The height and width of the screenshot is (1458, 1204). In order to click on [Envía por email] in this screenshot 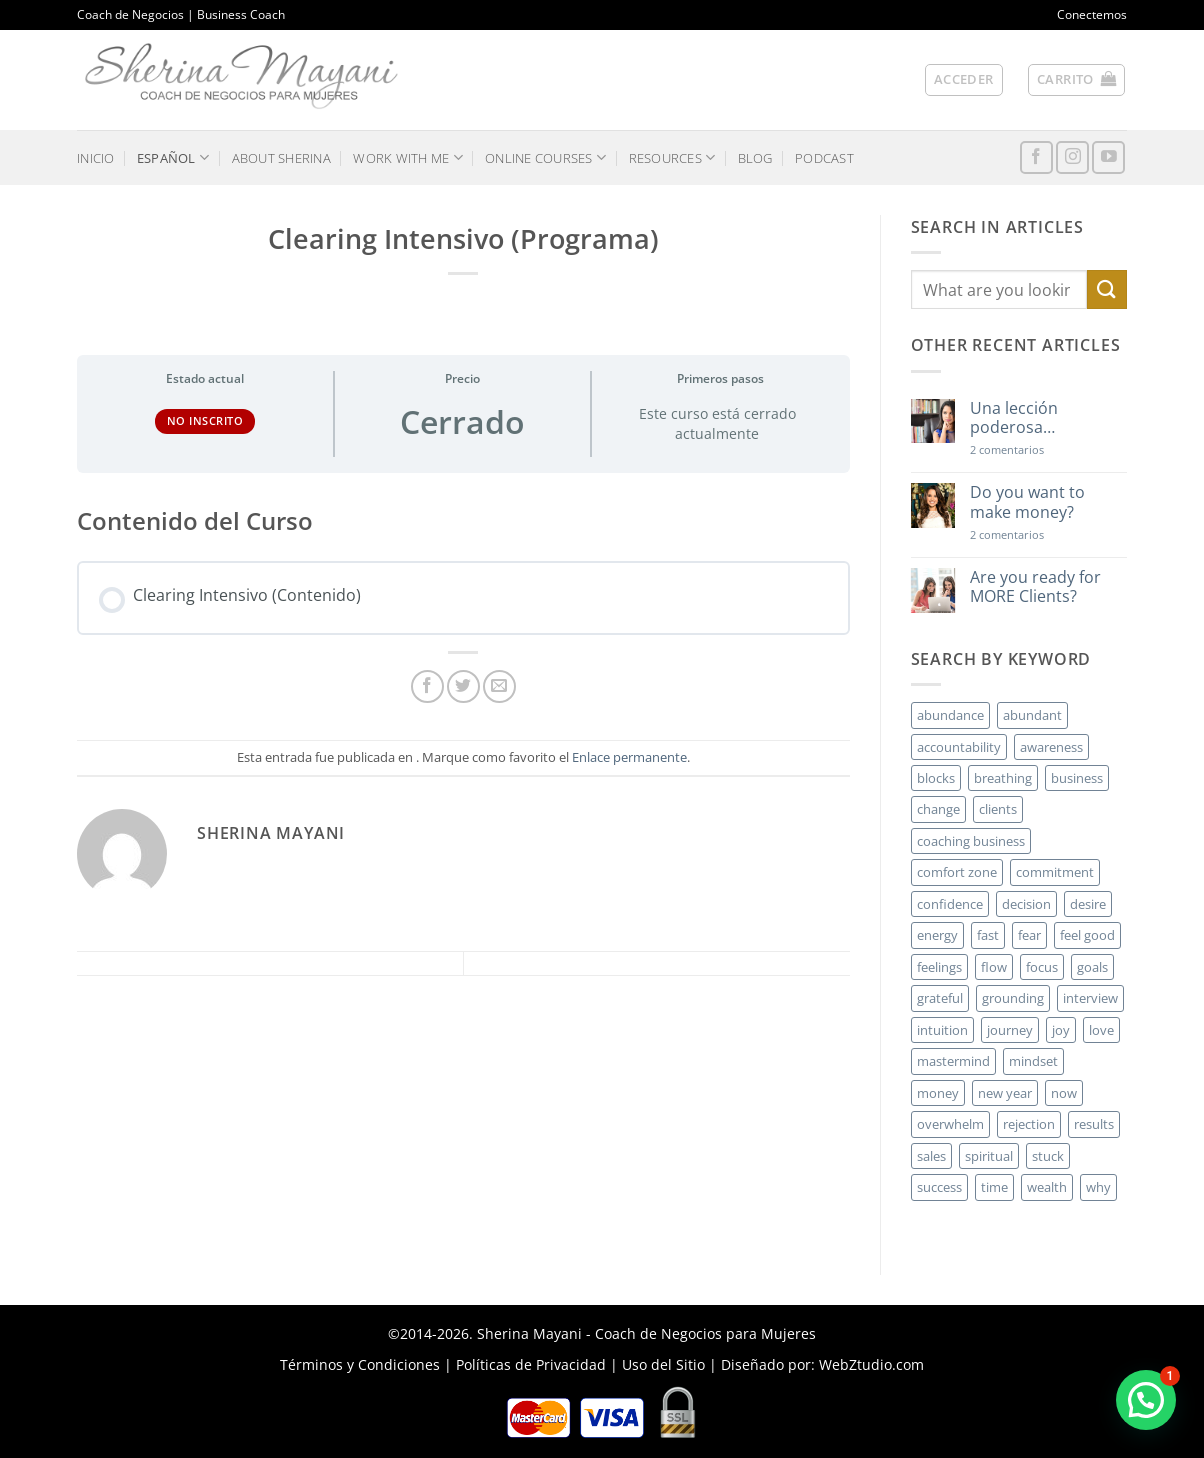, I will do `click(499, 686)`.